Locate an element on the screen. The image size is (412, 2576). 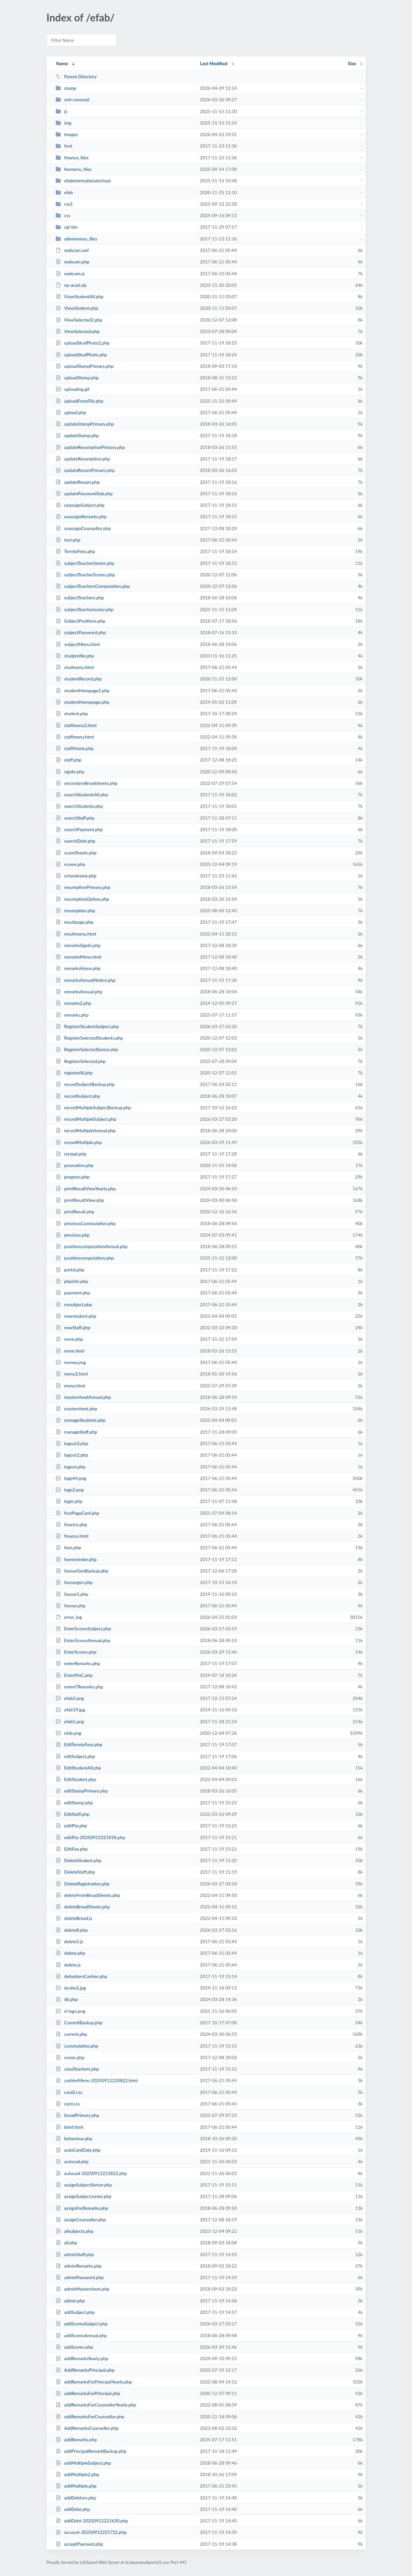
logout2.php is located at coordinates (72, 1455).